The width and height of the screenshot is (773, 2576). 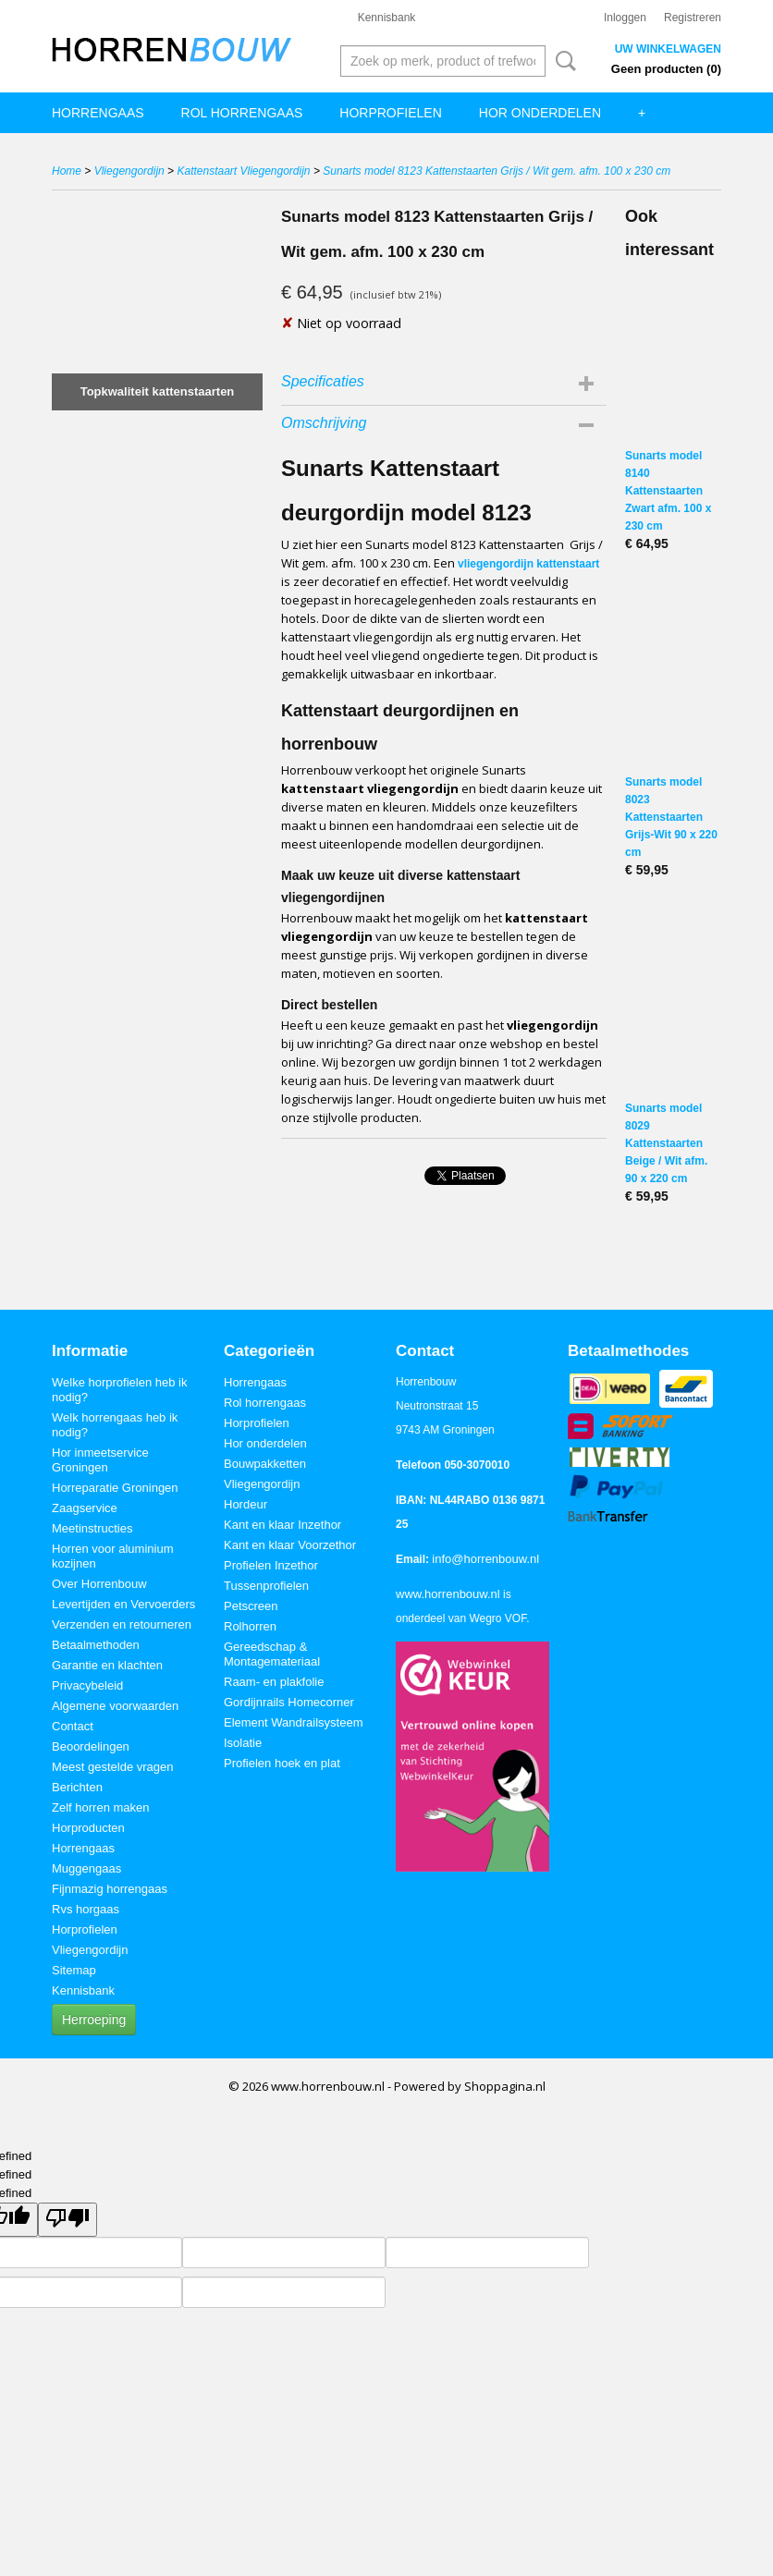 I want to click on Privacybeleid, so click(x=87, y=1685).